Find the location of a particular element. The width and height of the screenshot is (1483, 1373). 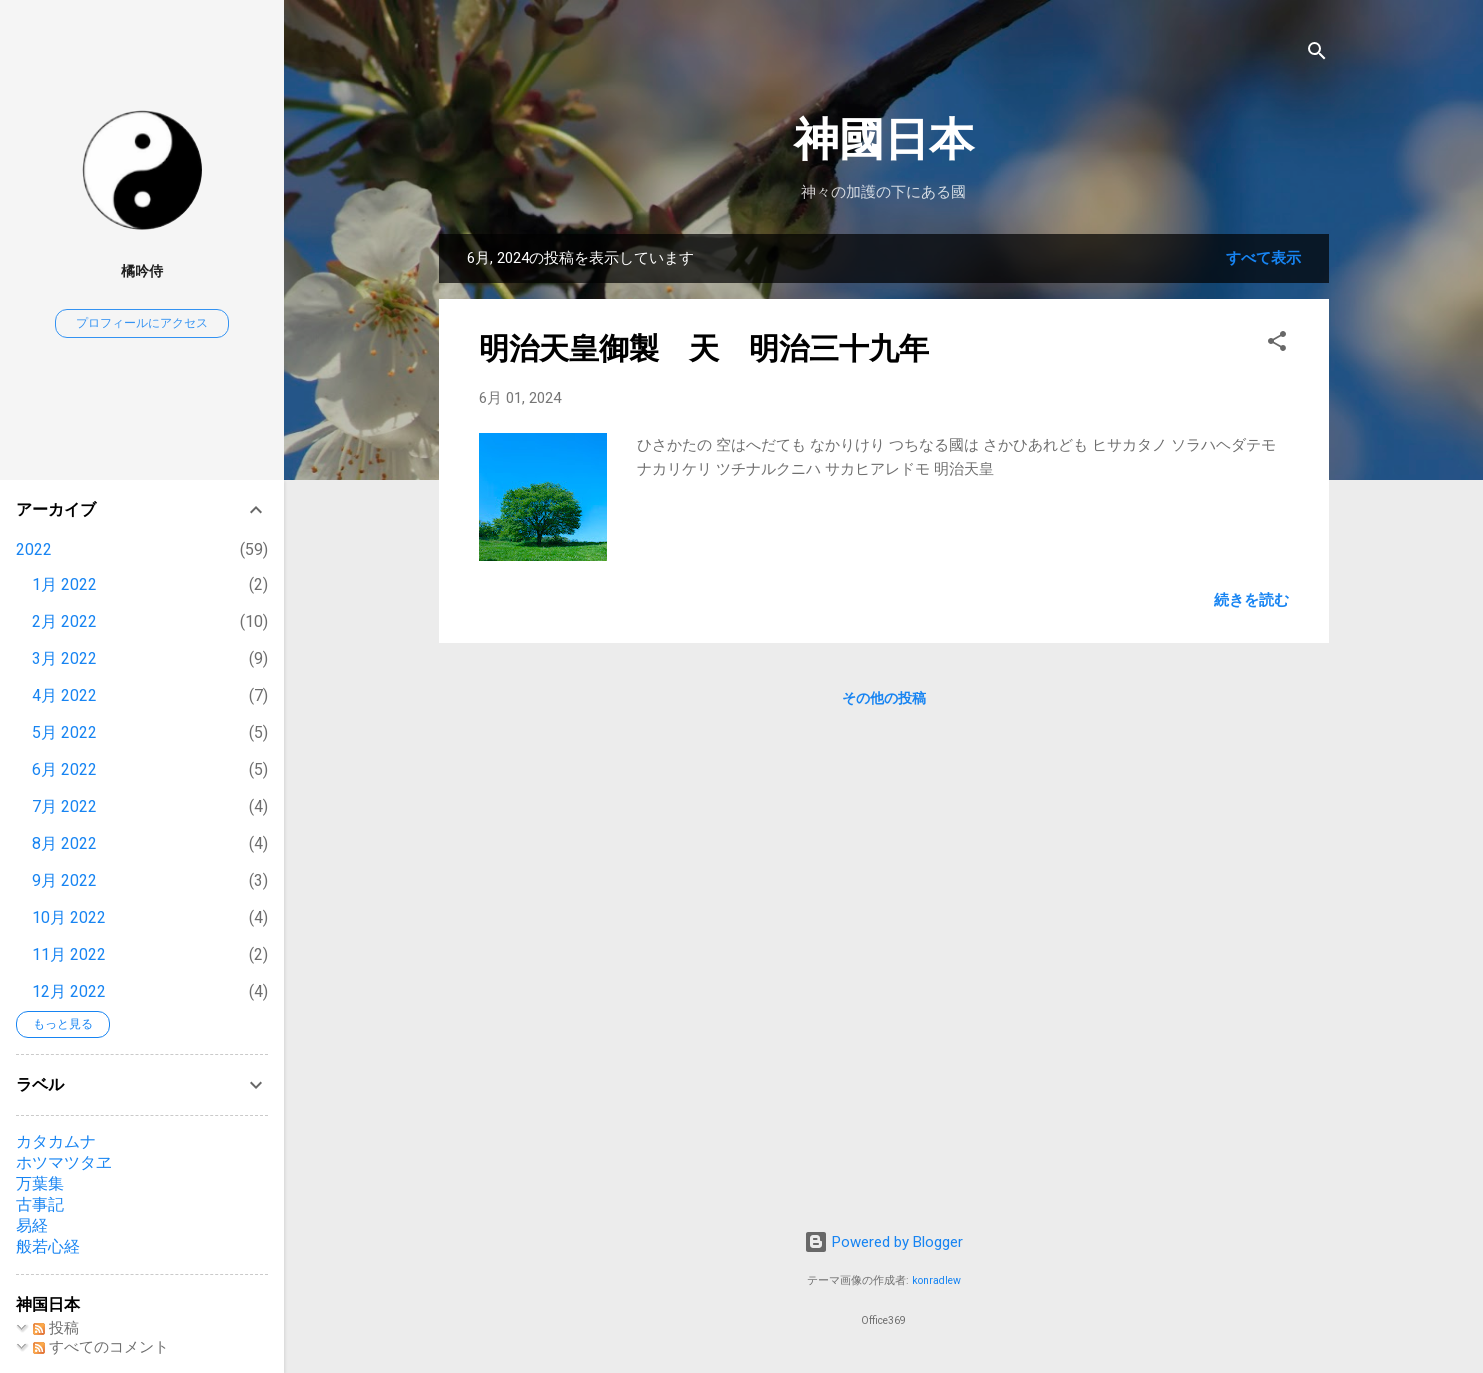

古事記 is located at coordinates (40, 1204).